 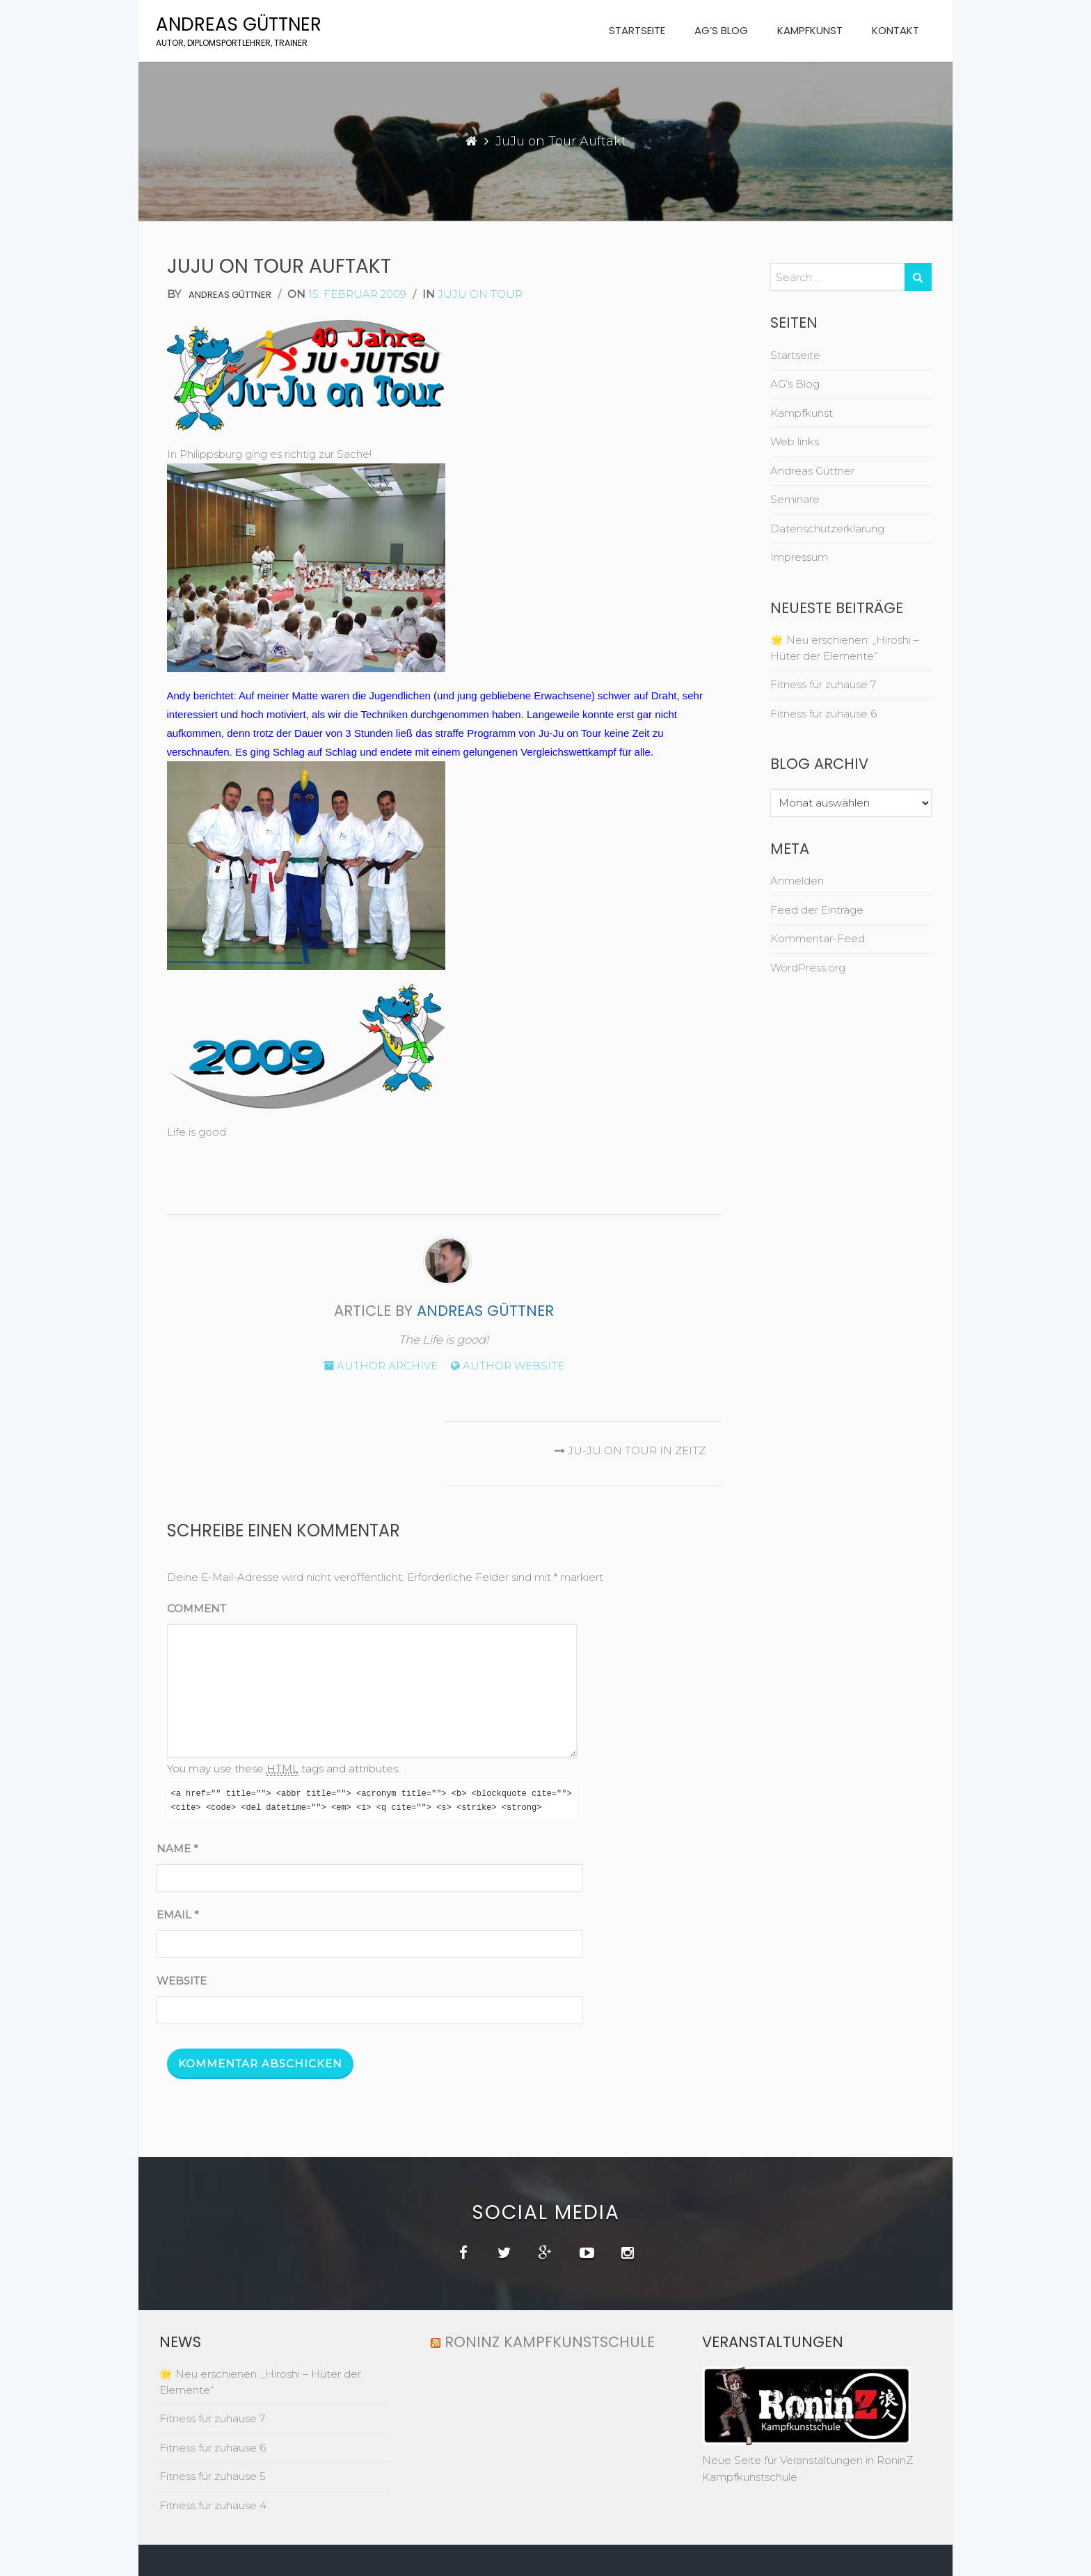 What do you see at coordinates (799, 557) in the screenshot?
I see `Impressum` at bounding box center [799, 557].